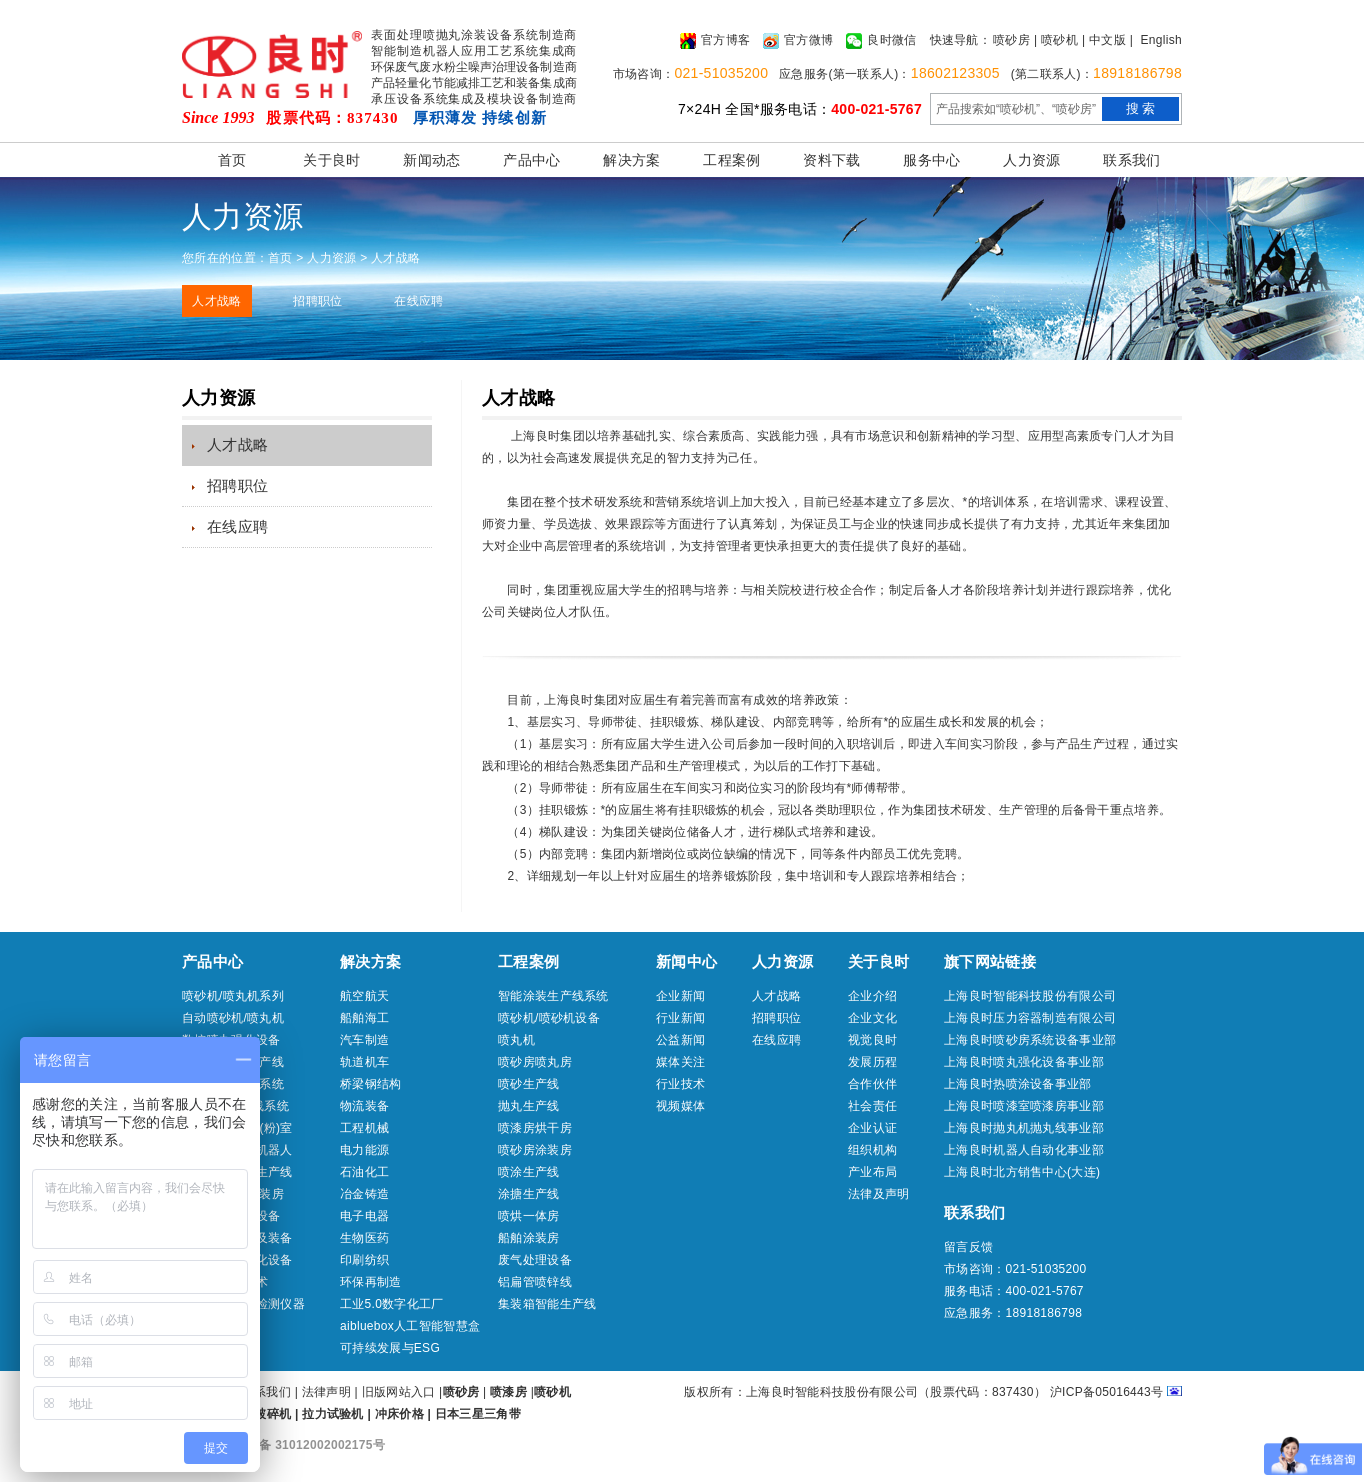 Image resolution: width=1364 pixels, height=1482 pixels. Describe the element at coordinates (364, 1194) in the screenshot. I see `冶金铸造` at that location.